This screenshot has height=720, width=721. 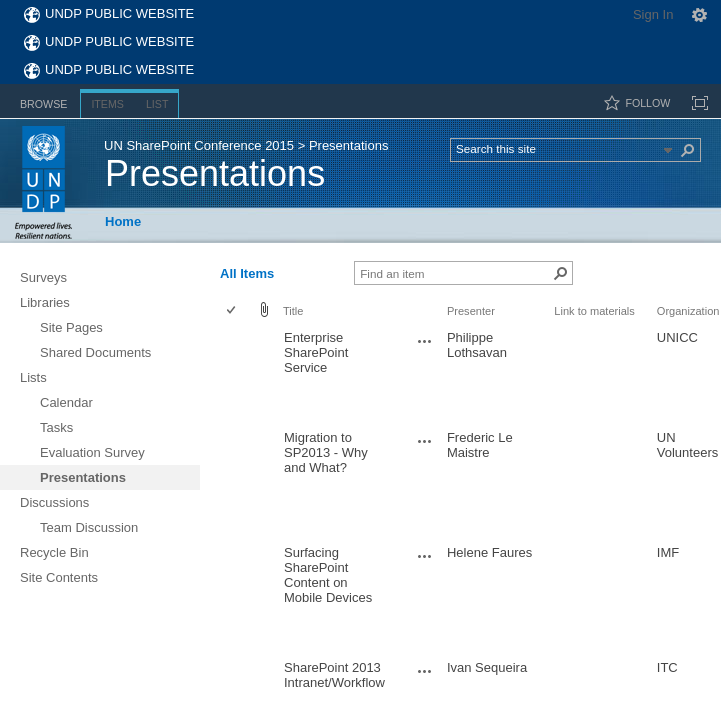 I want to click on Surfacing SharePoint Content on Mobile Devices, so click(x=328, y=575).